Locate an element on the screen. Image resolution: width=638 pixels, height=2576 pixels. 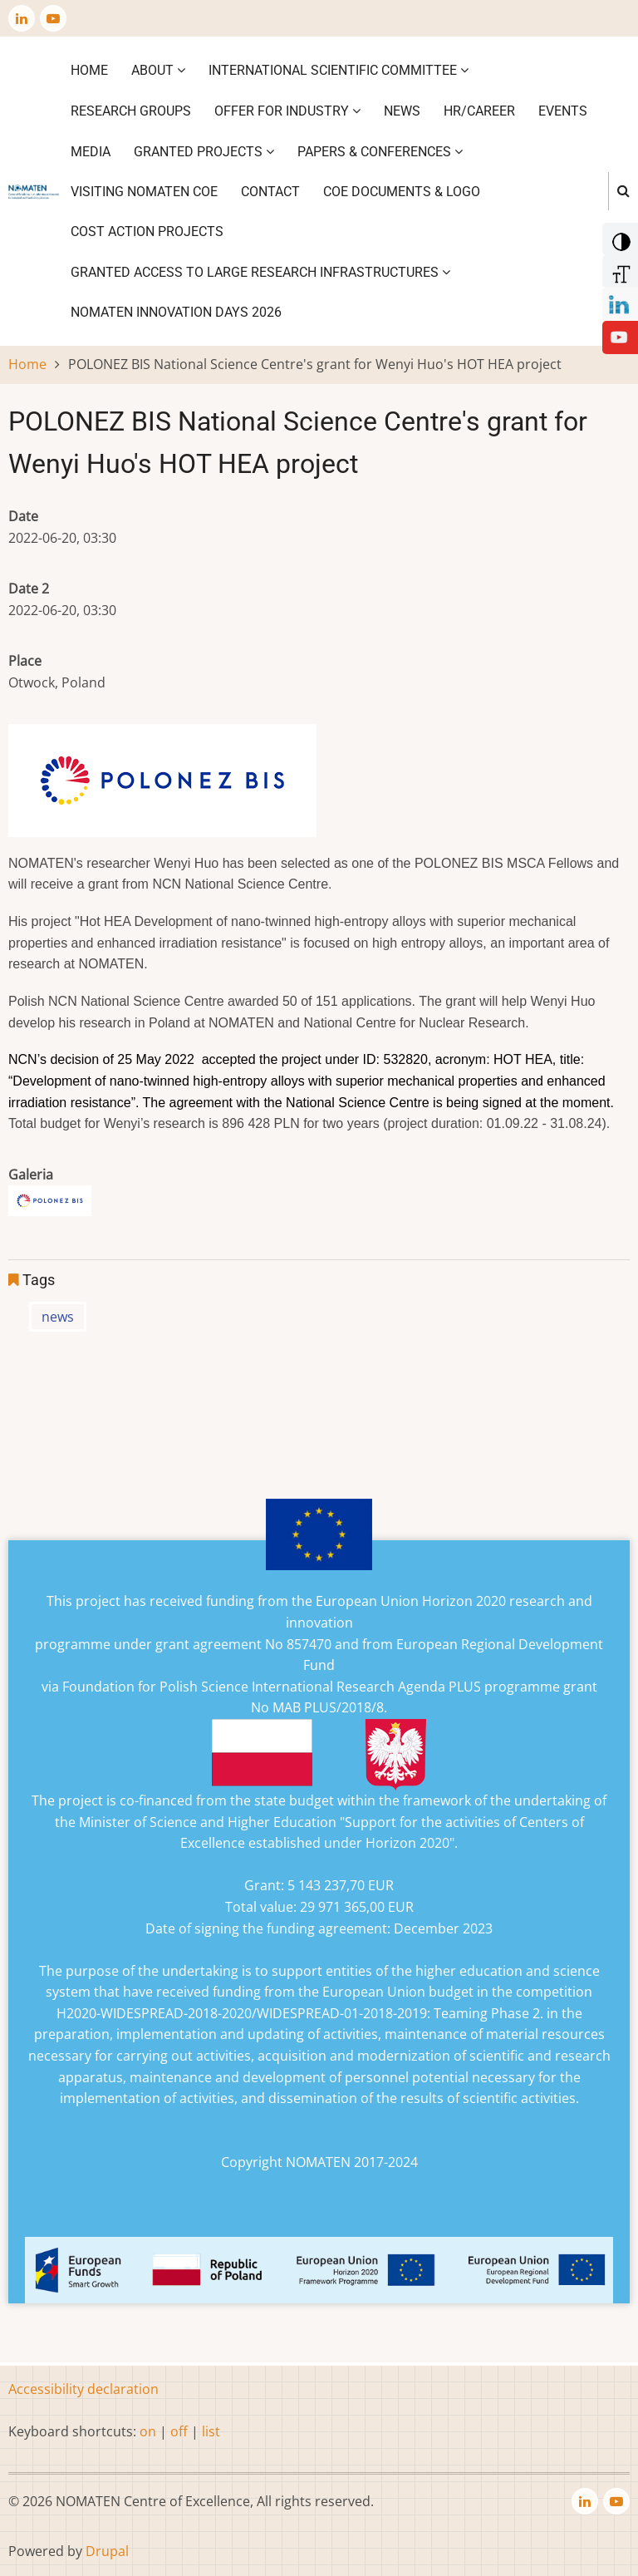
HR/CAREER is located at coordinates (479, 111).